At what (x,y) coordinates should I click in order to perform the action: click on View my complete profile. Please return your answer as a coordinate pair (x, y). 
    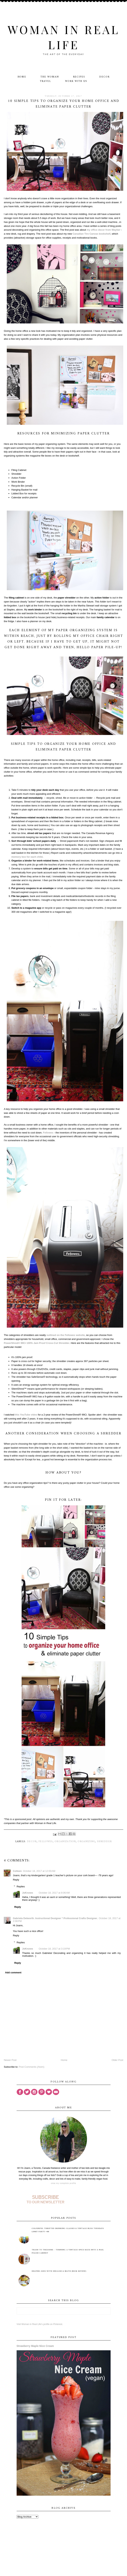
    Looking at the image, I should click on (63, 2183).